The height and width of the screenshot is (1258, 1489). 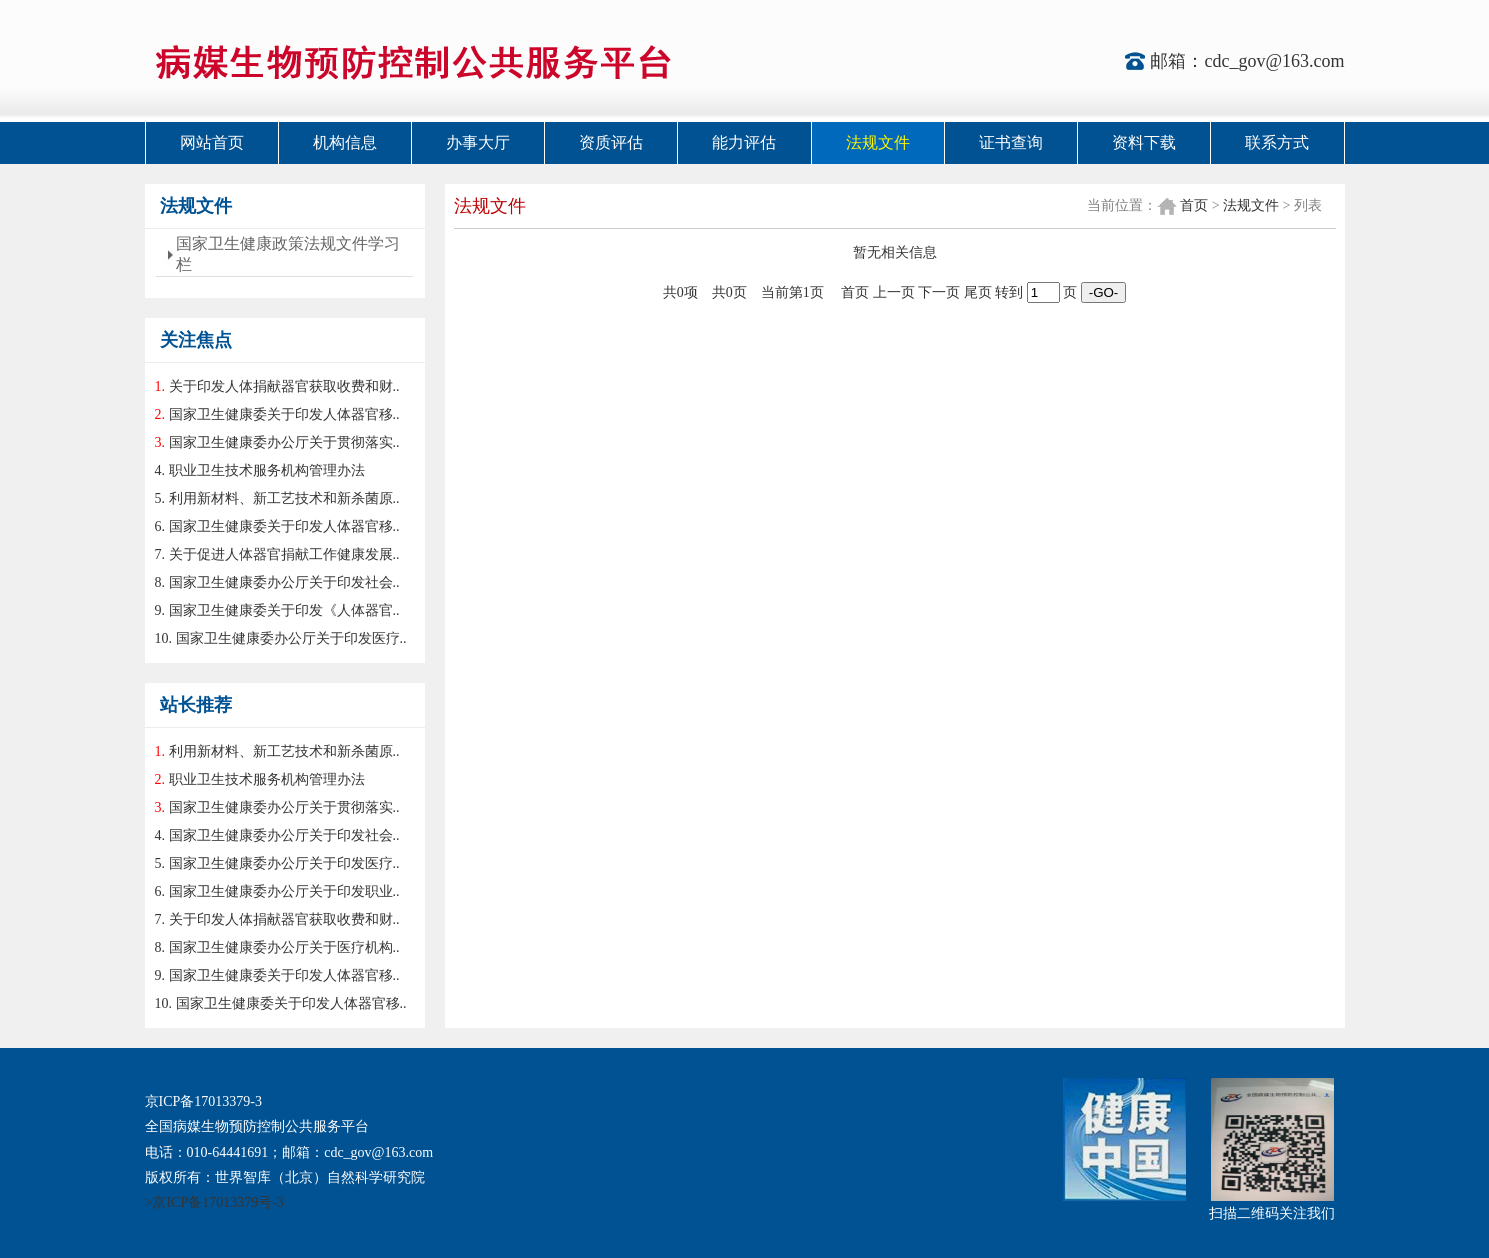 What do you see at coordinates (284, 947) in the screenshot?
I see `国家卫生健康委办公厅关于医疗机构..` at bounding box center [284, 947].